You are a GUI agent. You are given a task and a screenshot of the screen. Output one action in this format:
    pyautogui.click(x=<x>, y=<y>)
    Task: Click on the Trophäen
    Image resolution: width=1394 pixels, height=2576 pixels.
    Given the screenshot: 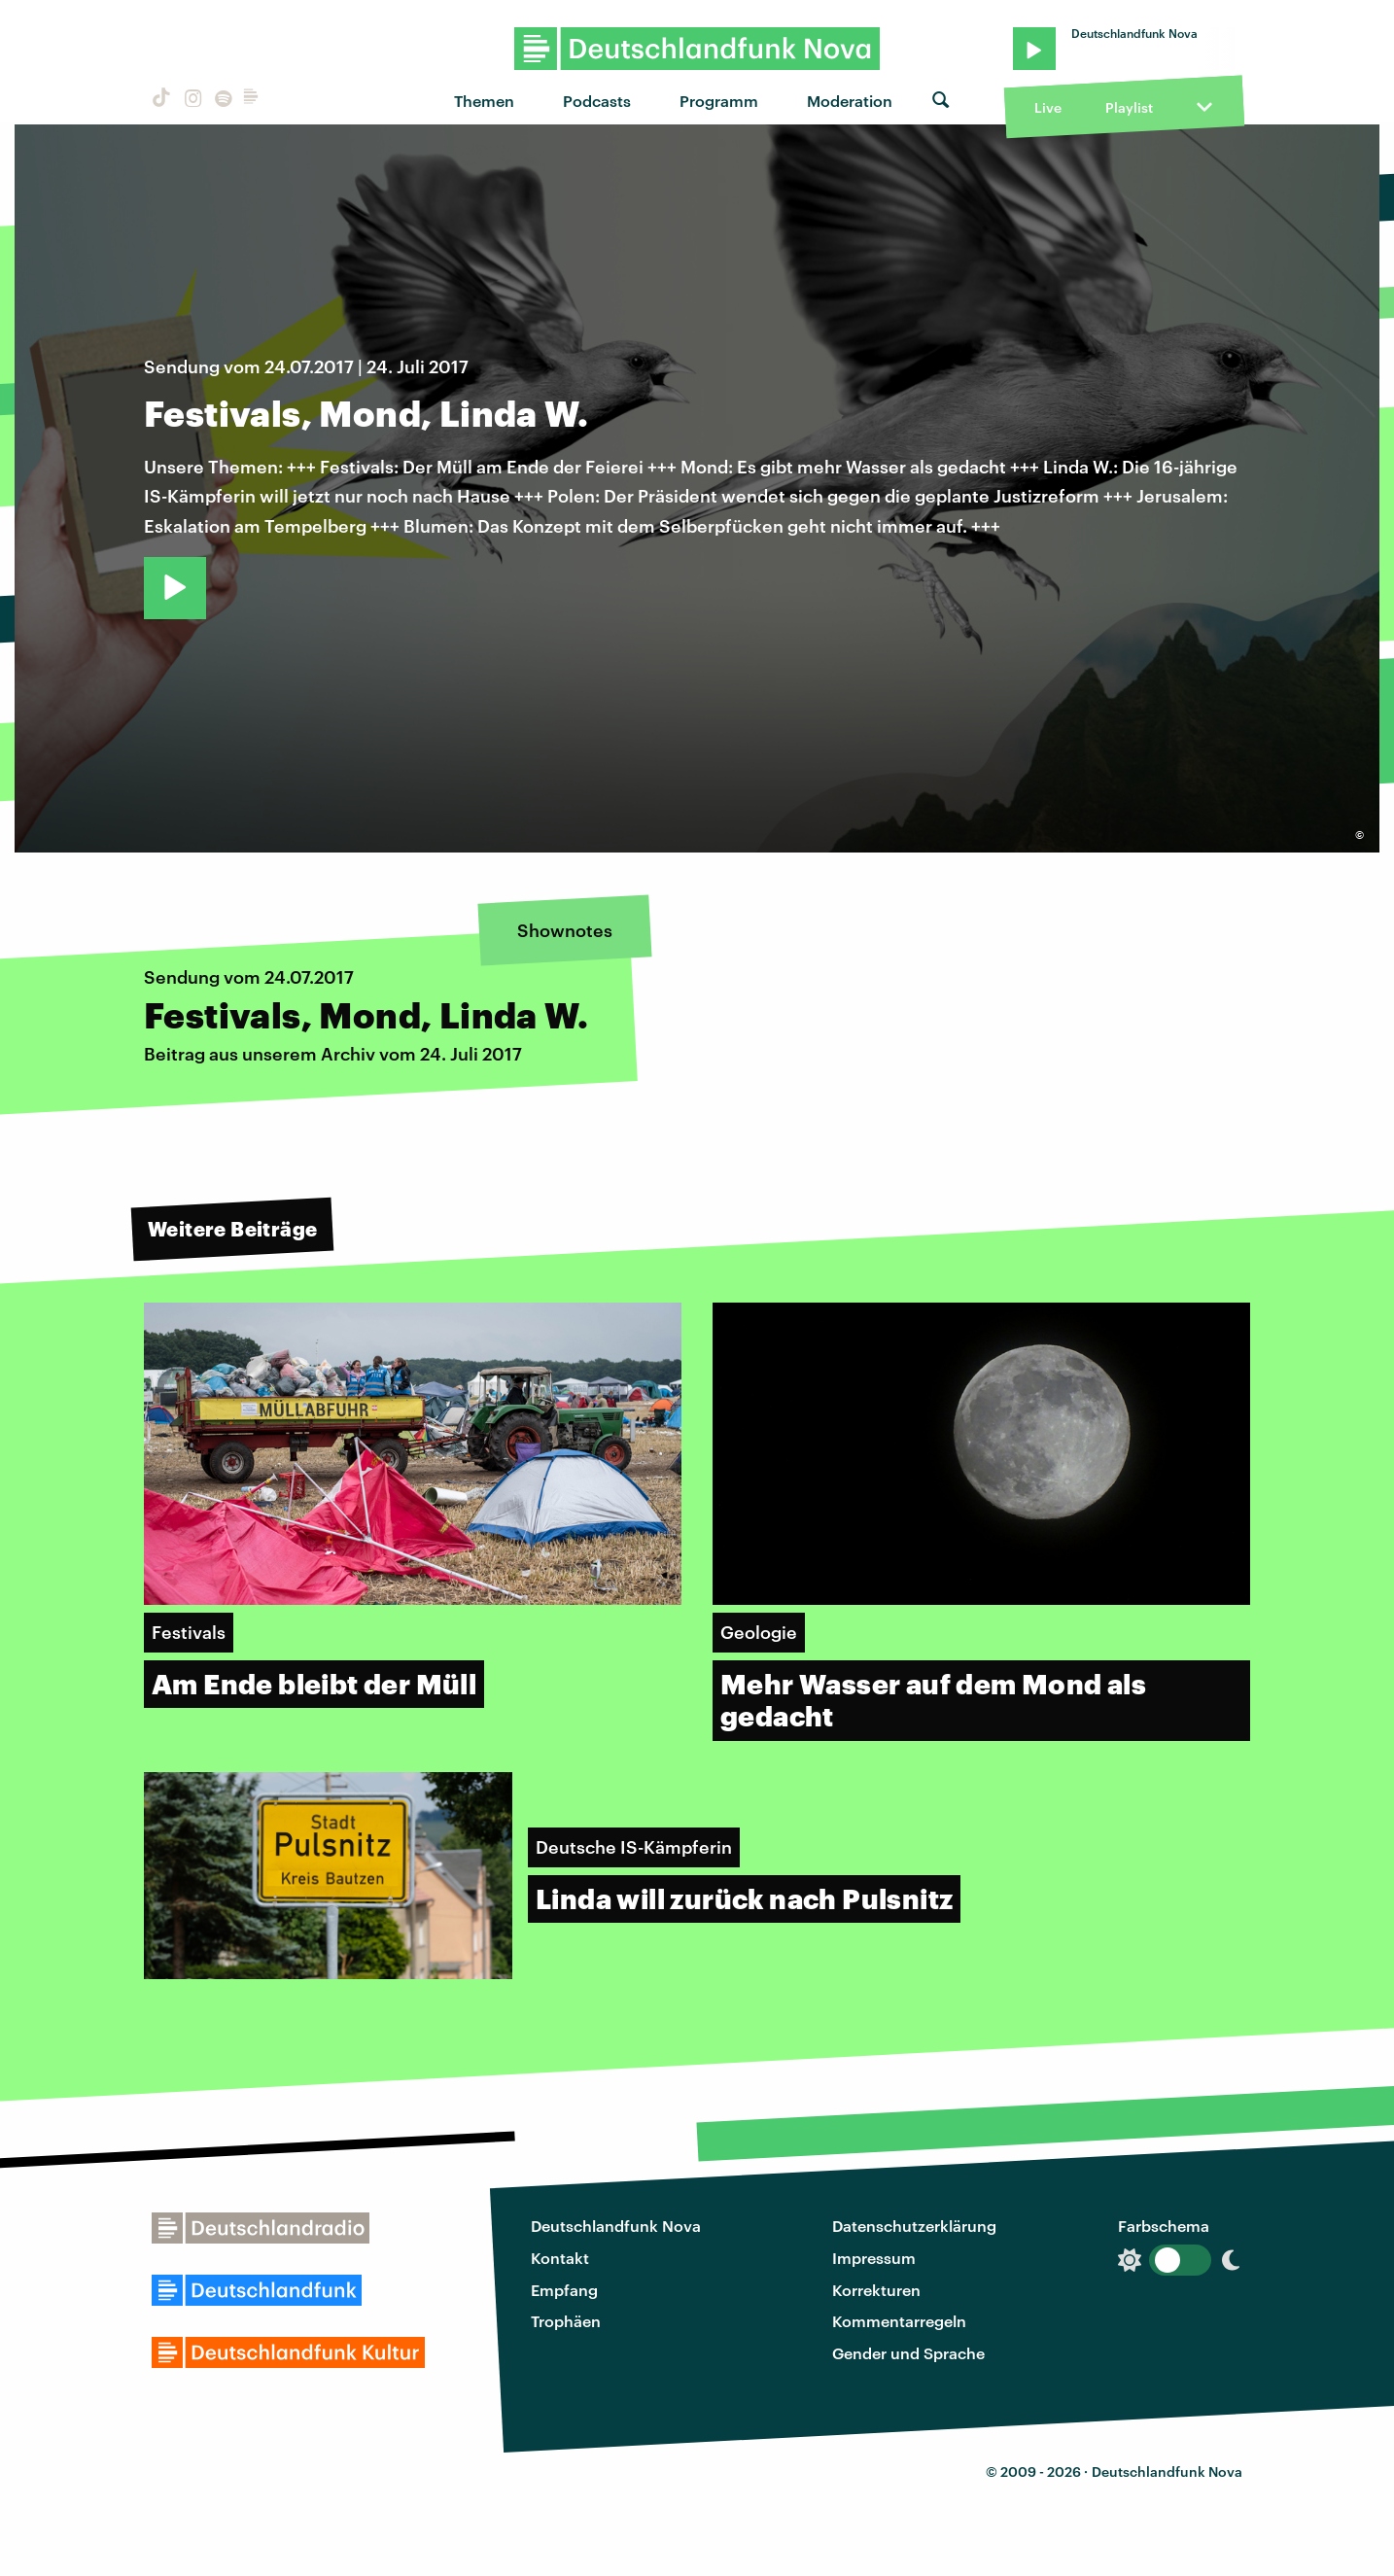 What is the action you would take?
    pyautogui.click(x=566, y=2321)
    